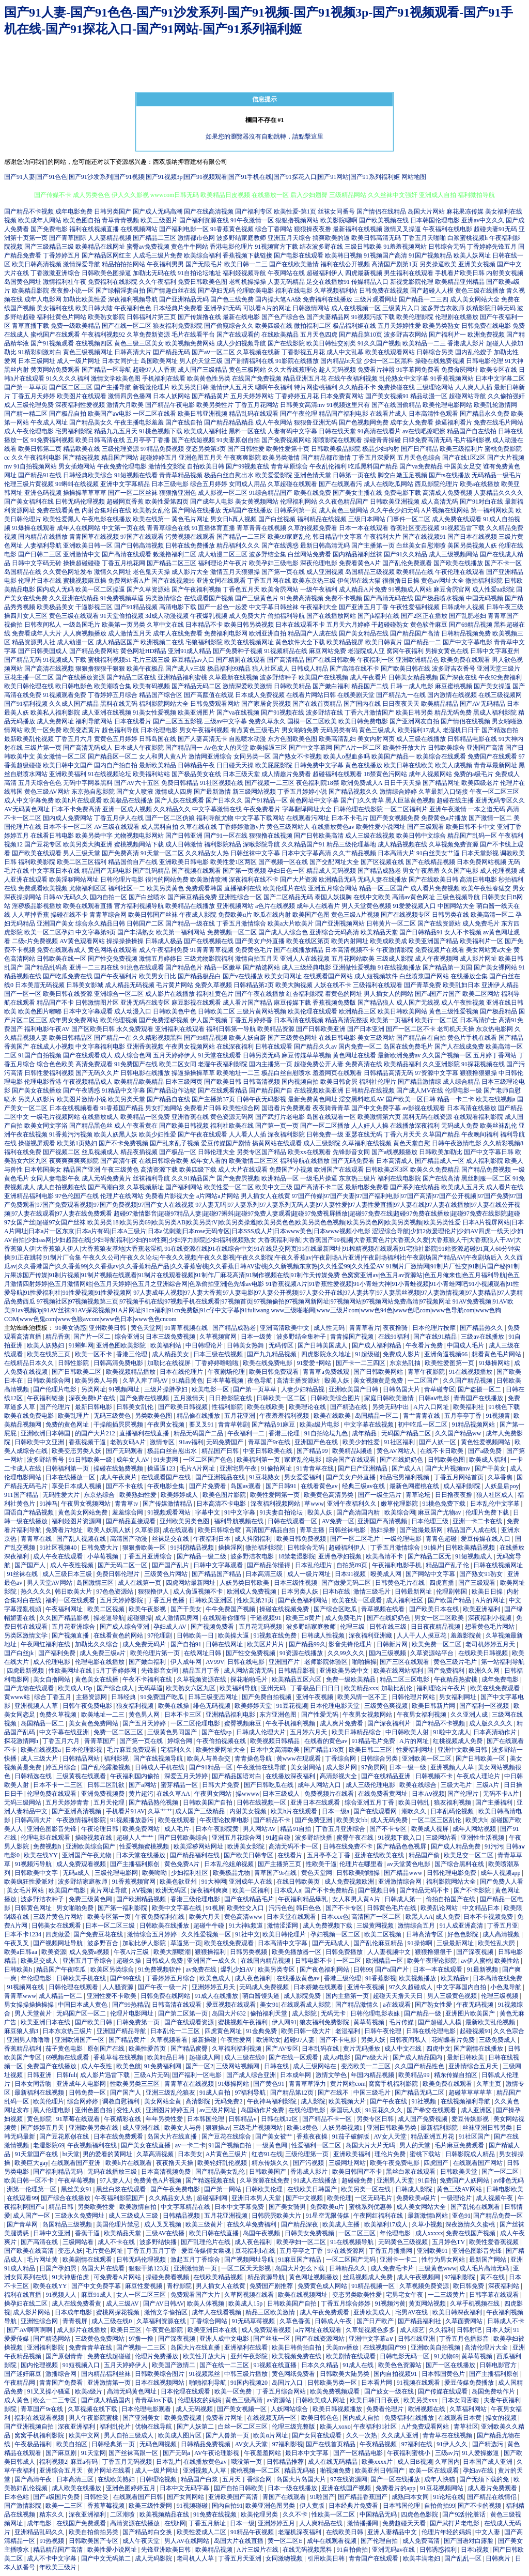  Describe the element at coordinates (125, 941) in the screenshot. I see `操操操操操操` at that location.